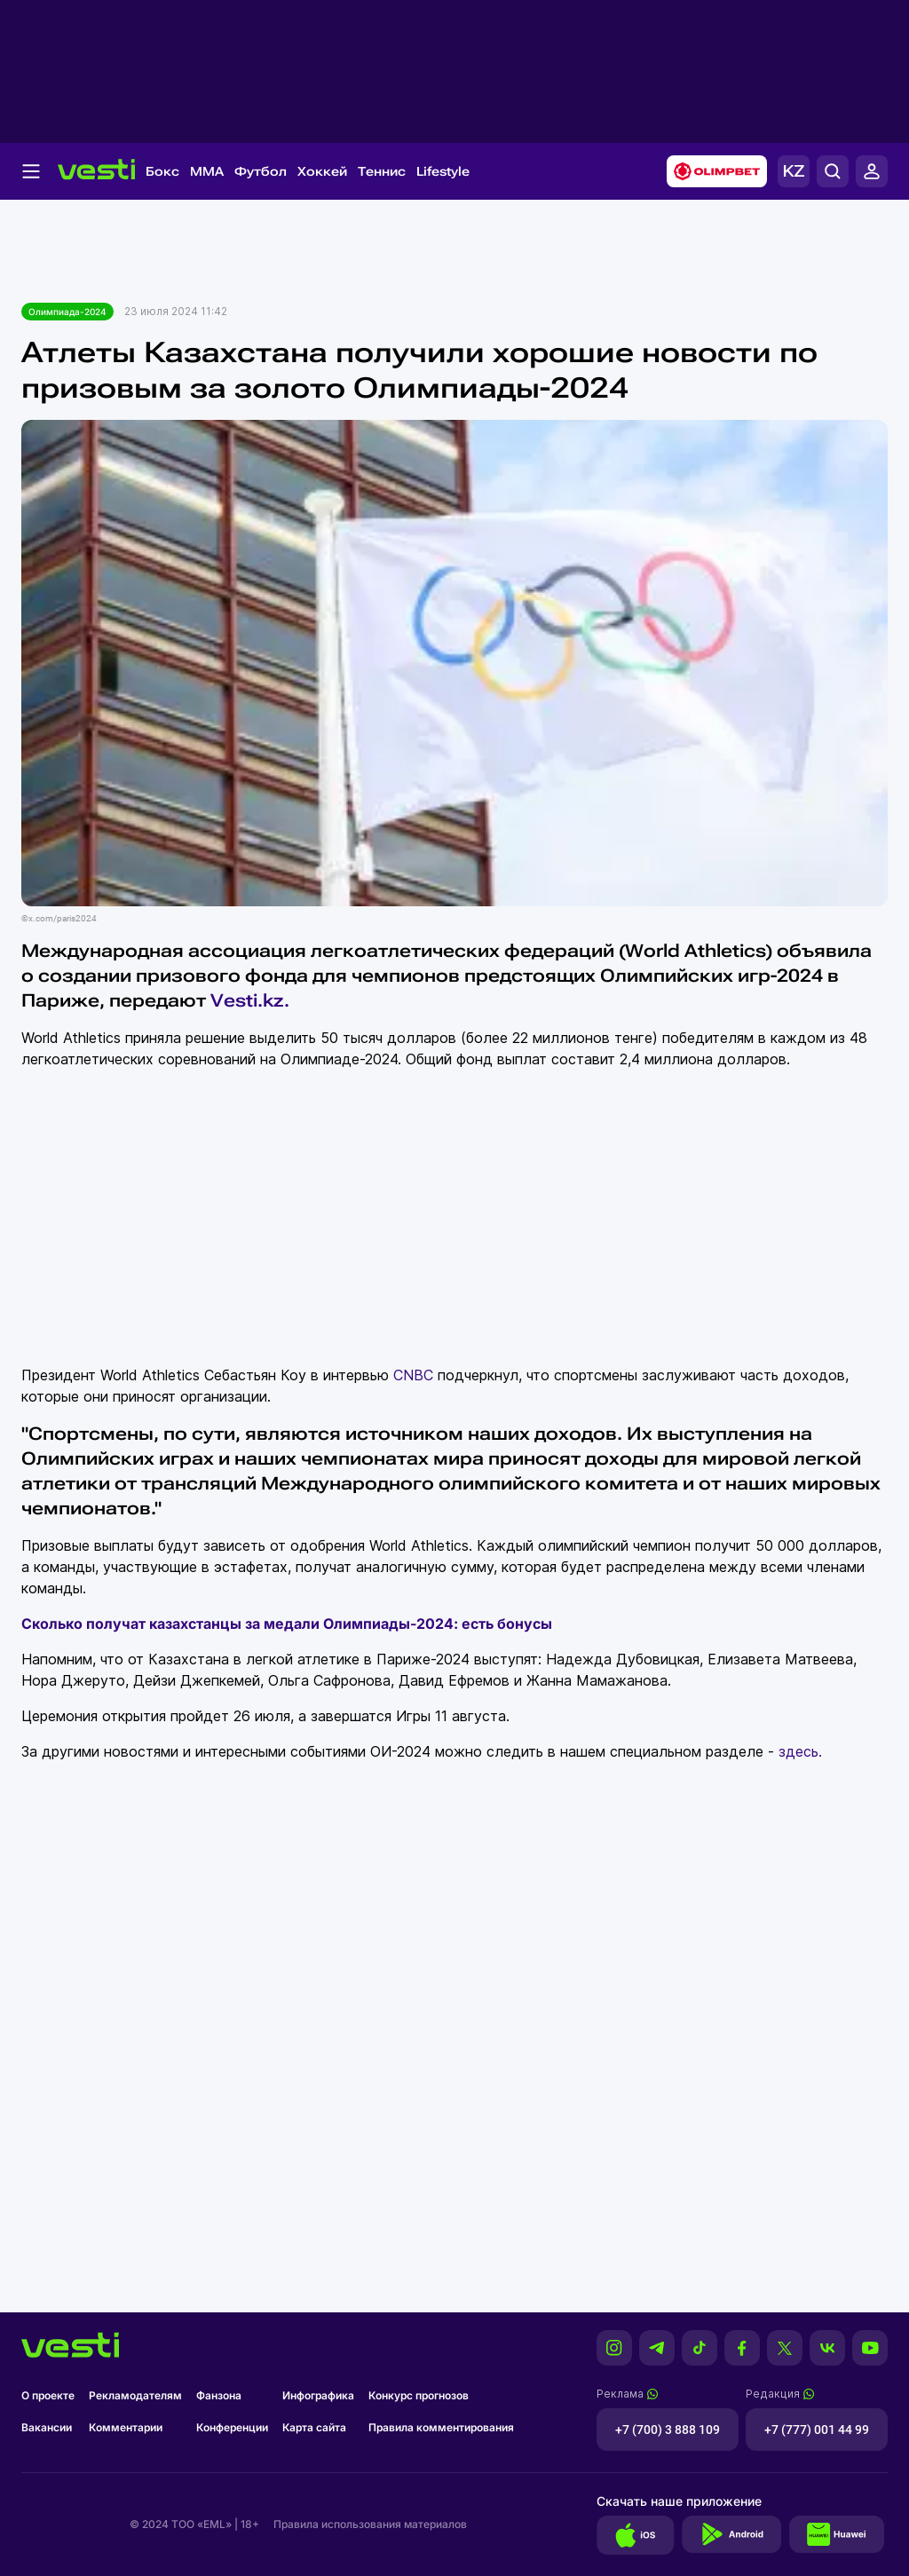 The image size is (909, 2576). What do you see at coordinates (667, 2429) in the screenshot?
I see `+7 (700) 3 888 109` at bounding box center [667, 2429].